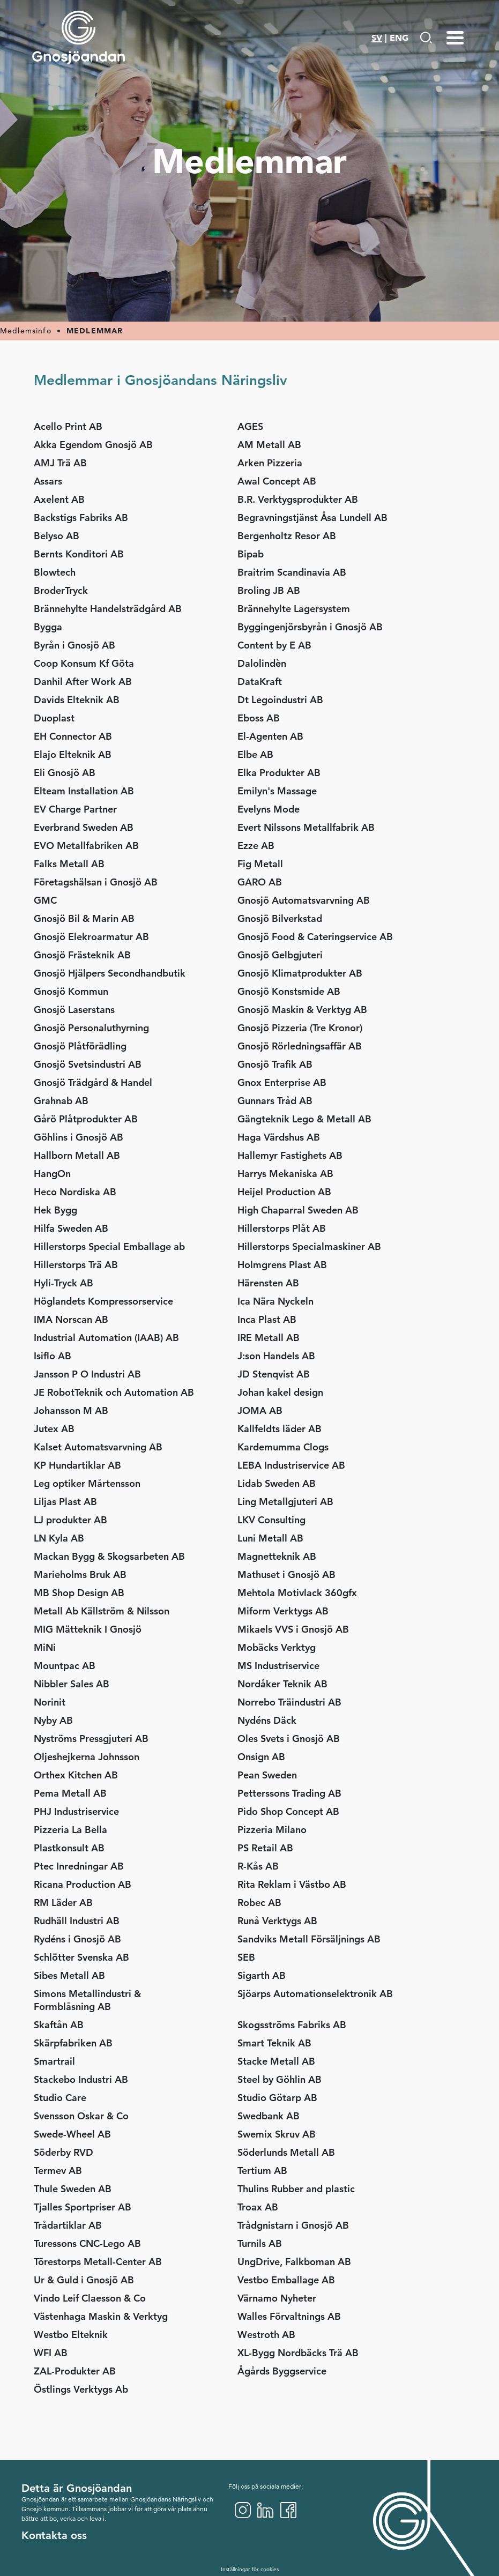 The height and width of the screenshot is (2576, 499). Describe the element at coordinates (277, 1921) in the screenshot. I see `Runå Verktygs AB` at that location.